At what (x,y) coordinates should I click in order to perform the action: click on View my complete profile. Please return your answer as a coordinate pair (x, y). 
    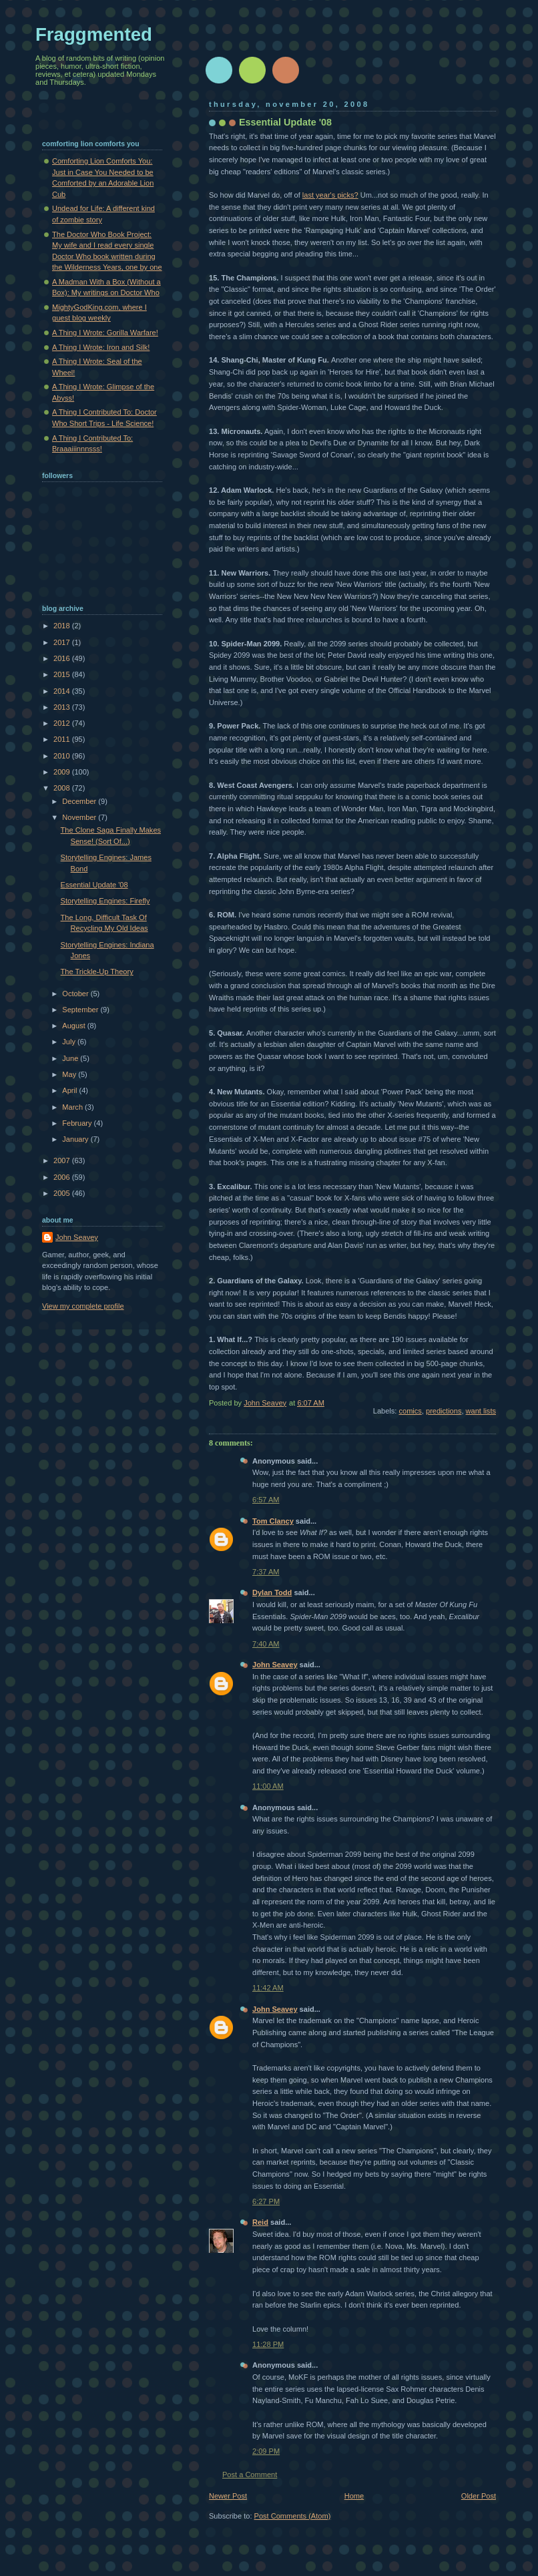
    Looking at the image, I should click on (83, 1306).